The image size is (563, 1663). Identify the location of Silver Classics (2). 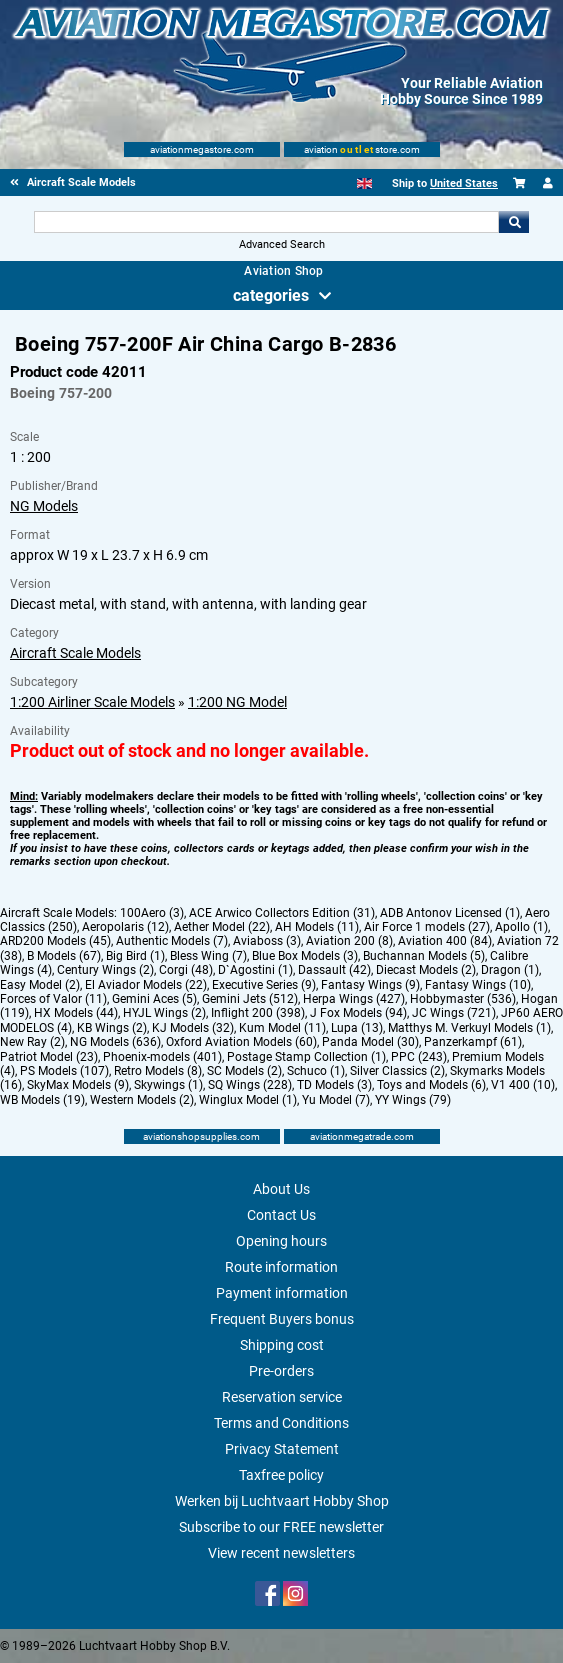
(397, 1071).